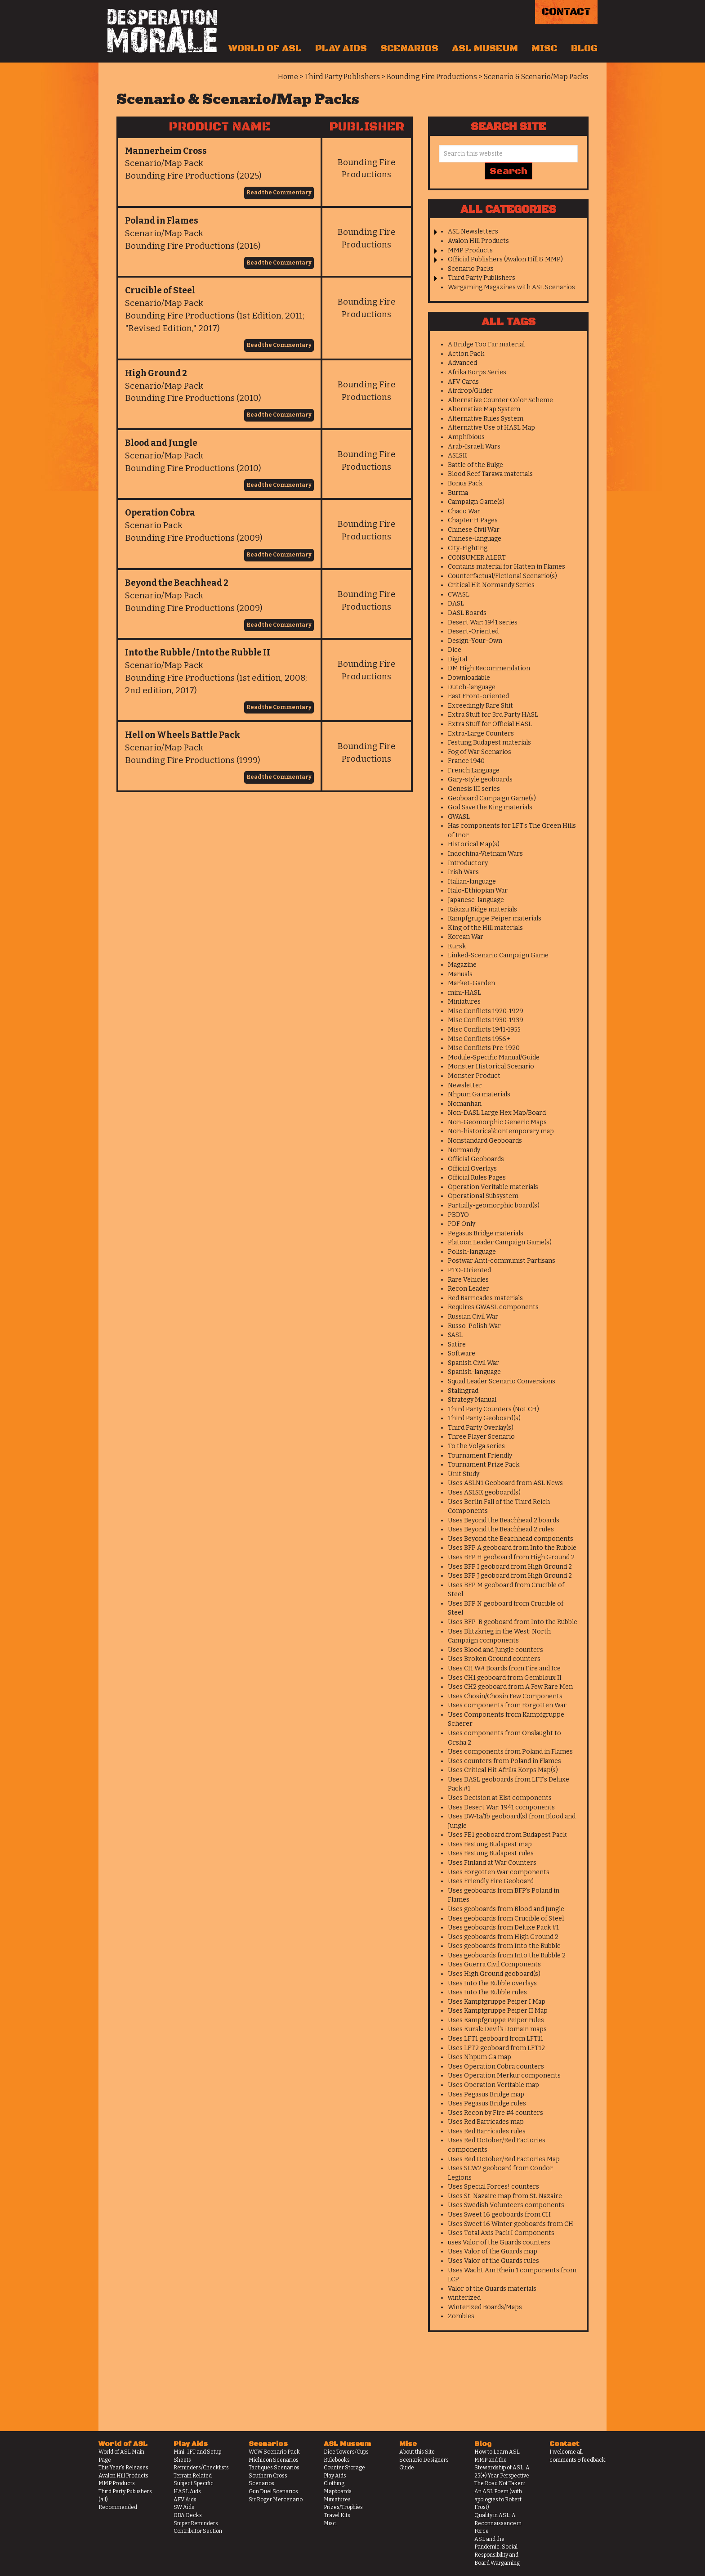 Image resolution: width=705 pixels, height=2576 pixels. I want to click on Uses Pegasus Bridge rules, so click(487, 2103).